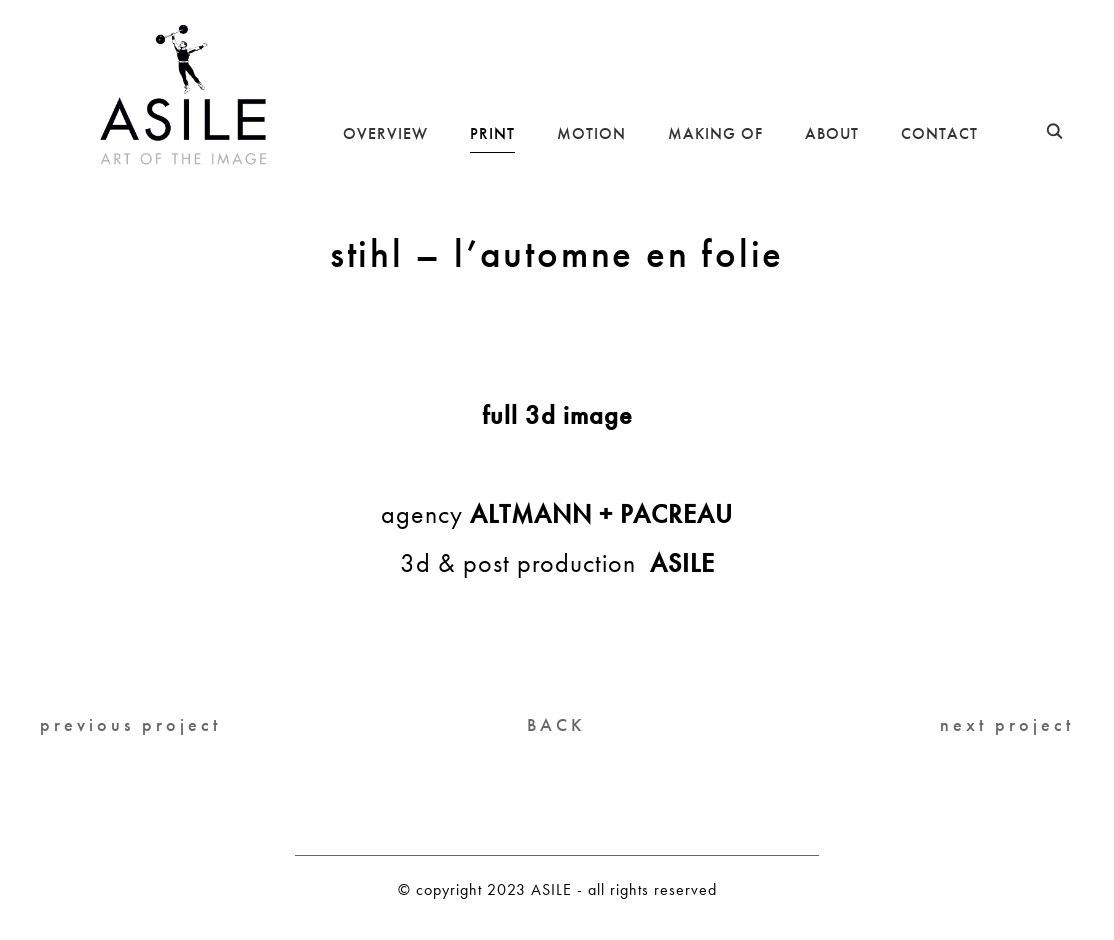  Describe the element at coordinates (832, 133) in the screenshot. I see `ABOUT` at that location.